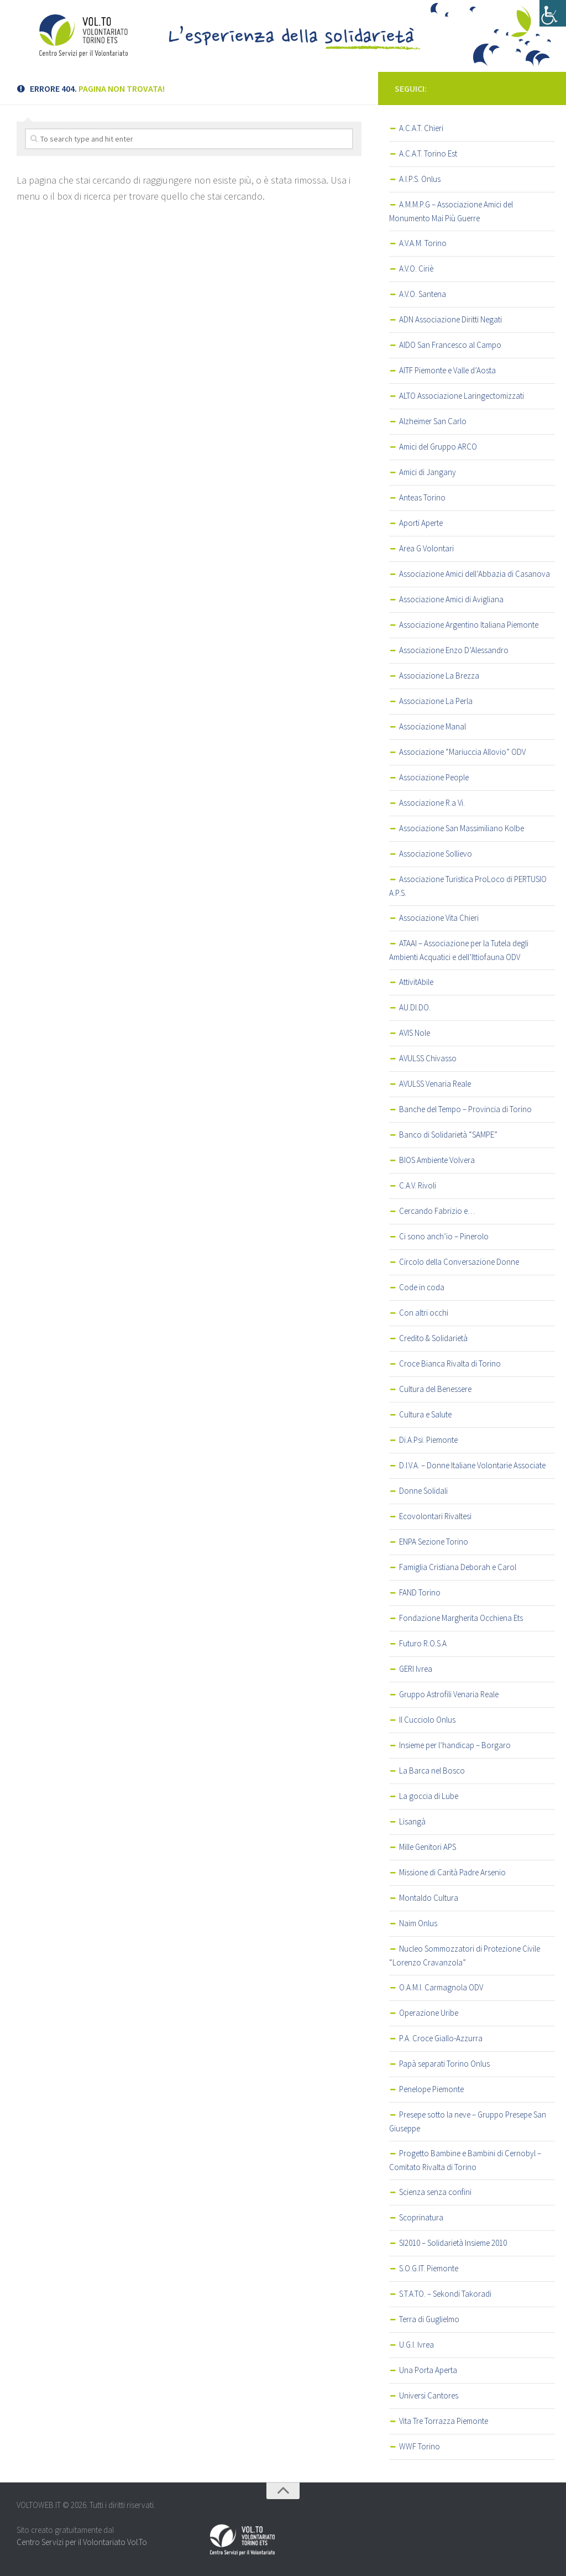  What do you see at coordinates (426, 548) in the screenshot?
I see `Area G Volontari` at bounding box center [426, 548].